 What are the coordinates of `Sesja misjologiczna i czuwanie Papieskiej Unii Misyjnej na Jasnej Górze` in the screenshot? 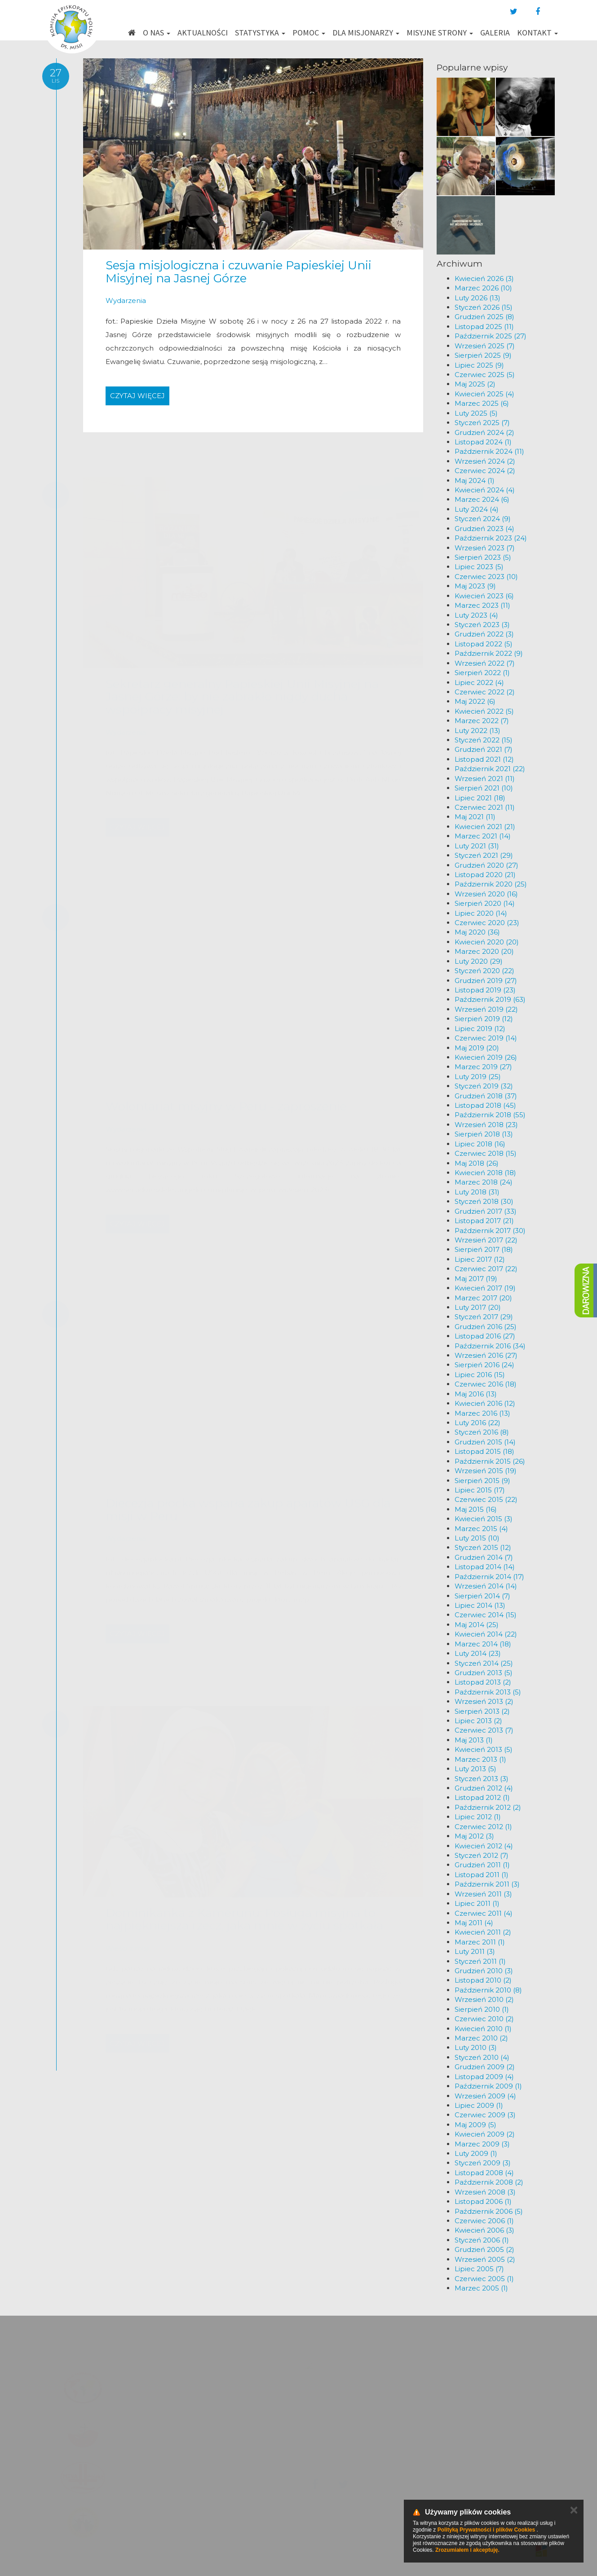 It's located at (238, 271).